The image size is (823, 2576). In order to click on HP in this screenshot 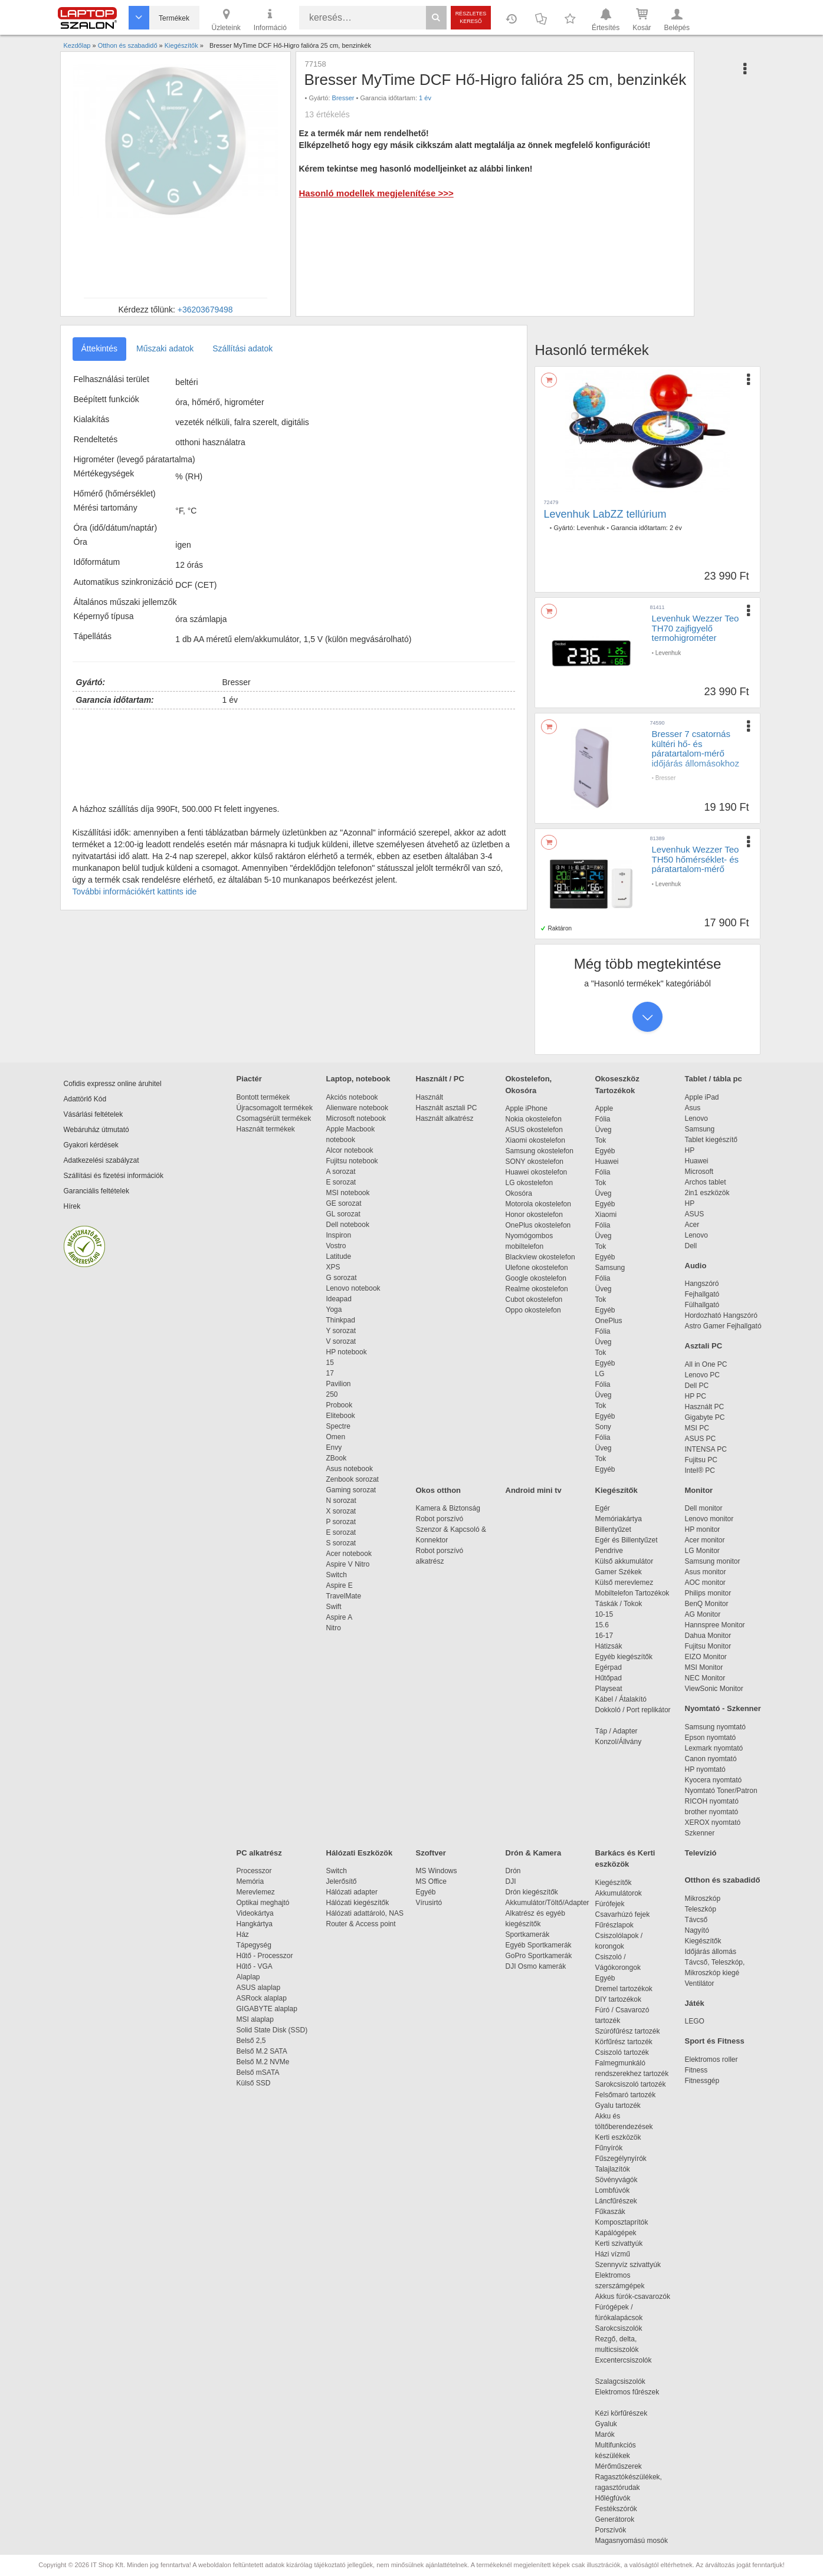, I will do `click(690, 1150)`.